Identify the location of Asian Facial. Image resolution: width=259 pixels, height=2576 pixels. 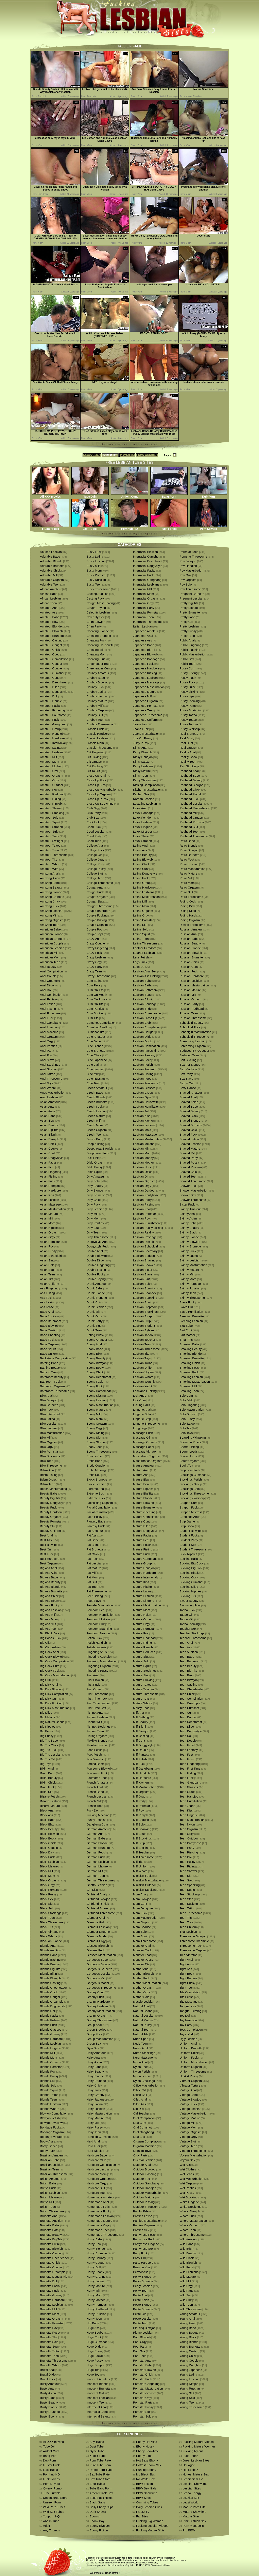
(48, 1162).